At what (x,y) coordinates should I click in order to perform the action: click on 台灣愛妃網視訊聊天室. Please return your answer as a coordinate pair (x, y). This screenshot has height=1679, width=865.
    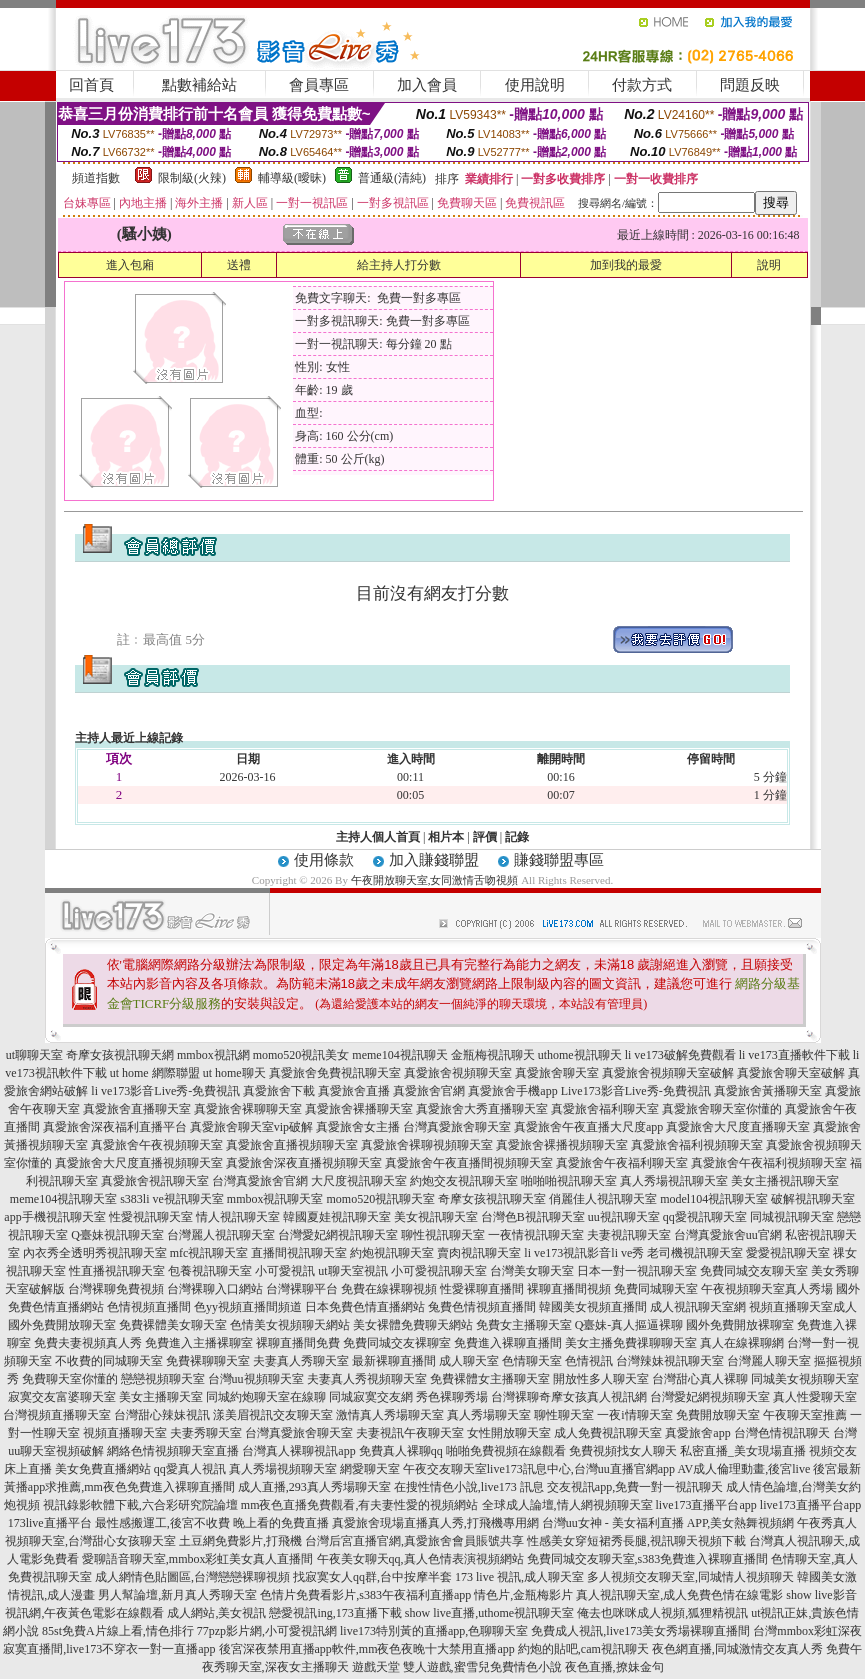
    Looking at the image, I should click on (338, 1235).